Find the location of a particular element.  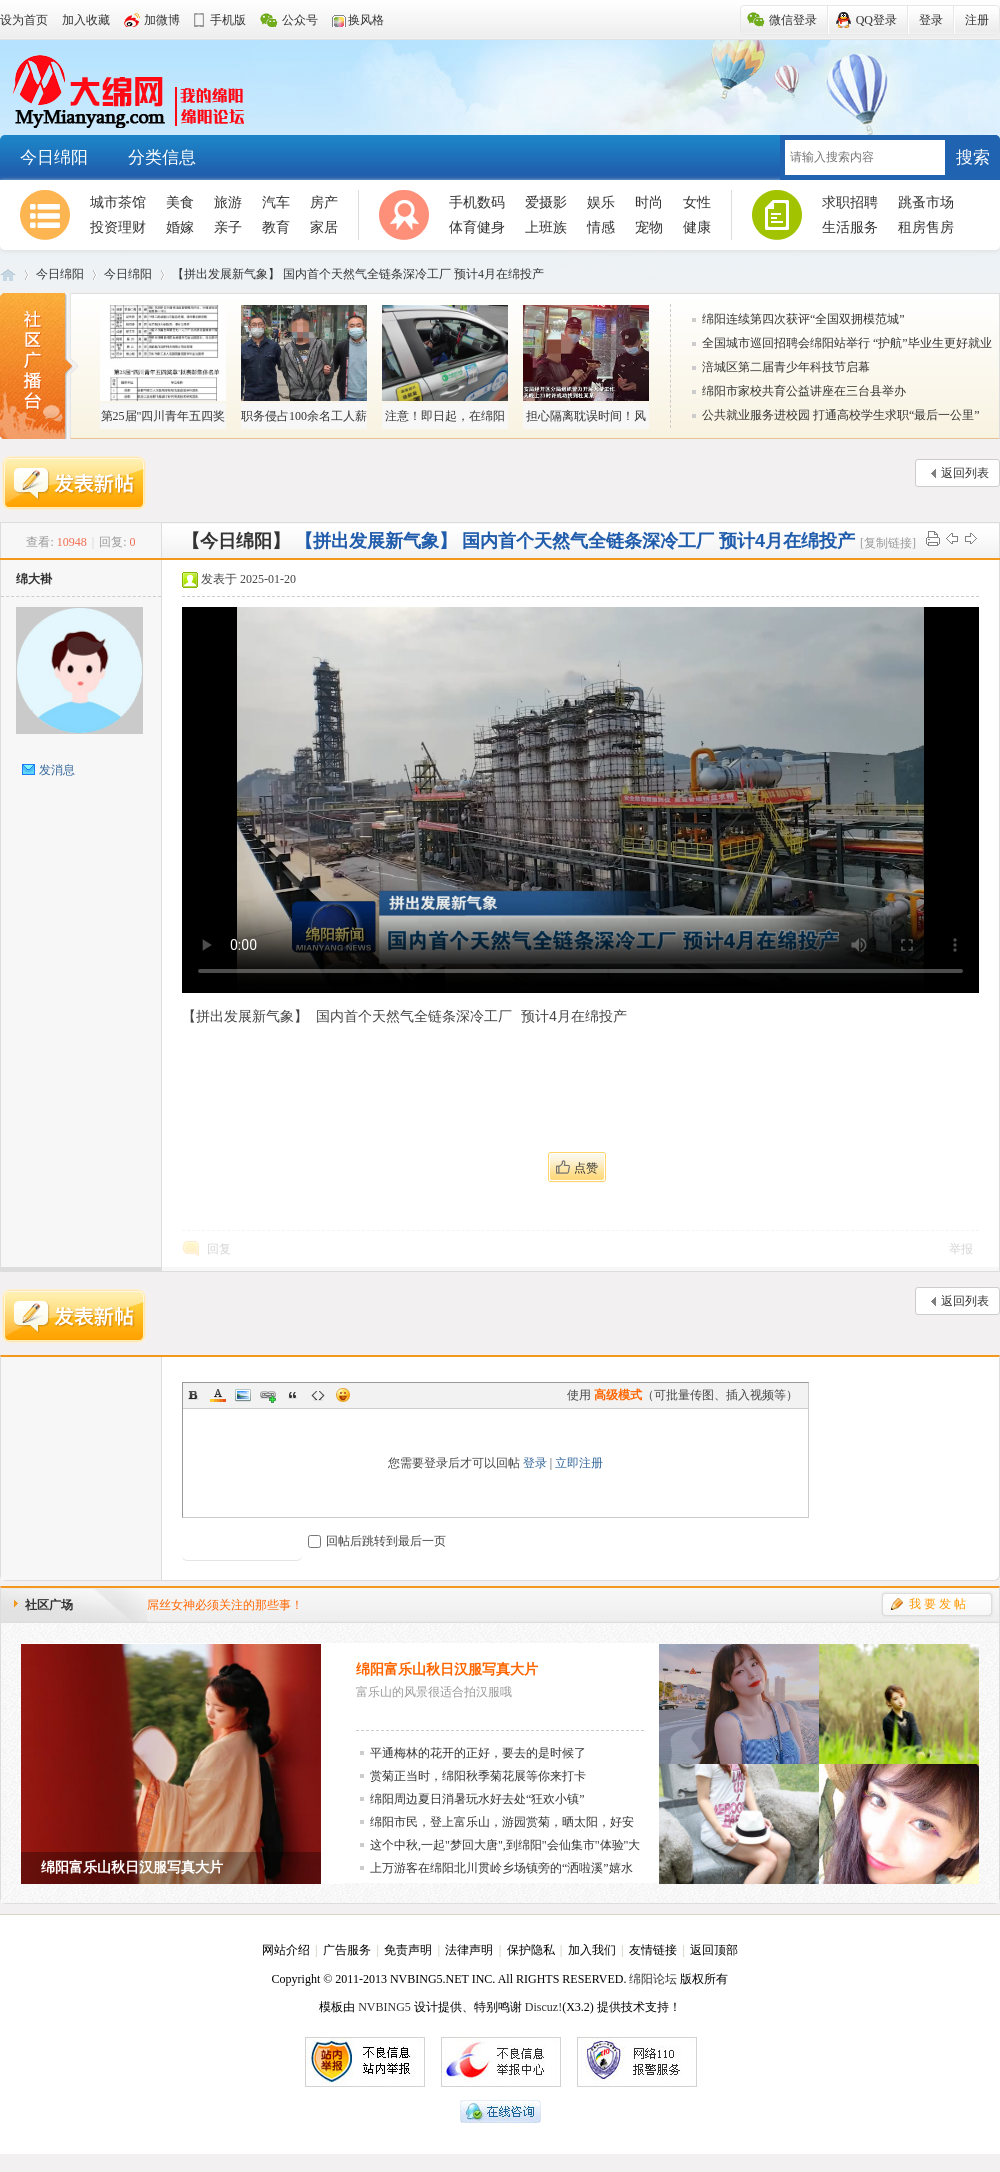

时尚 is located at coordinates (649, 202).